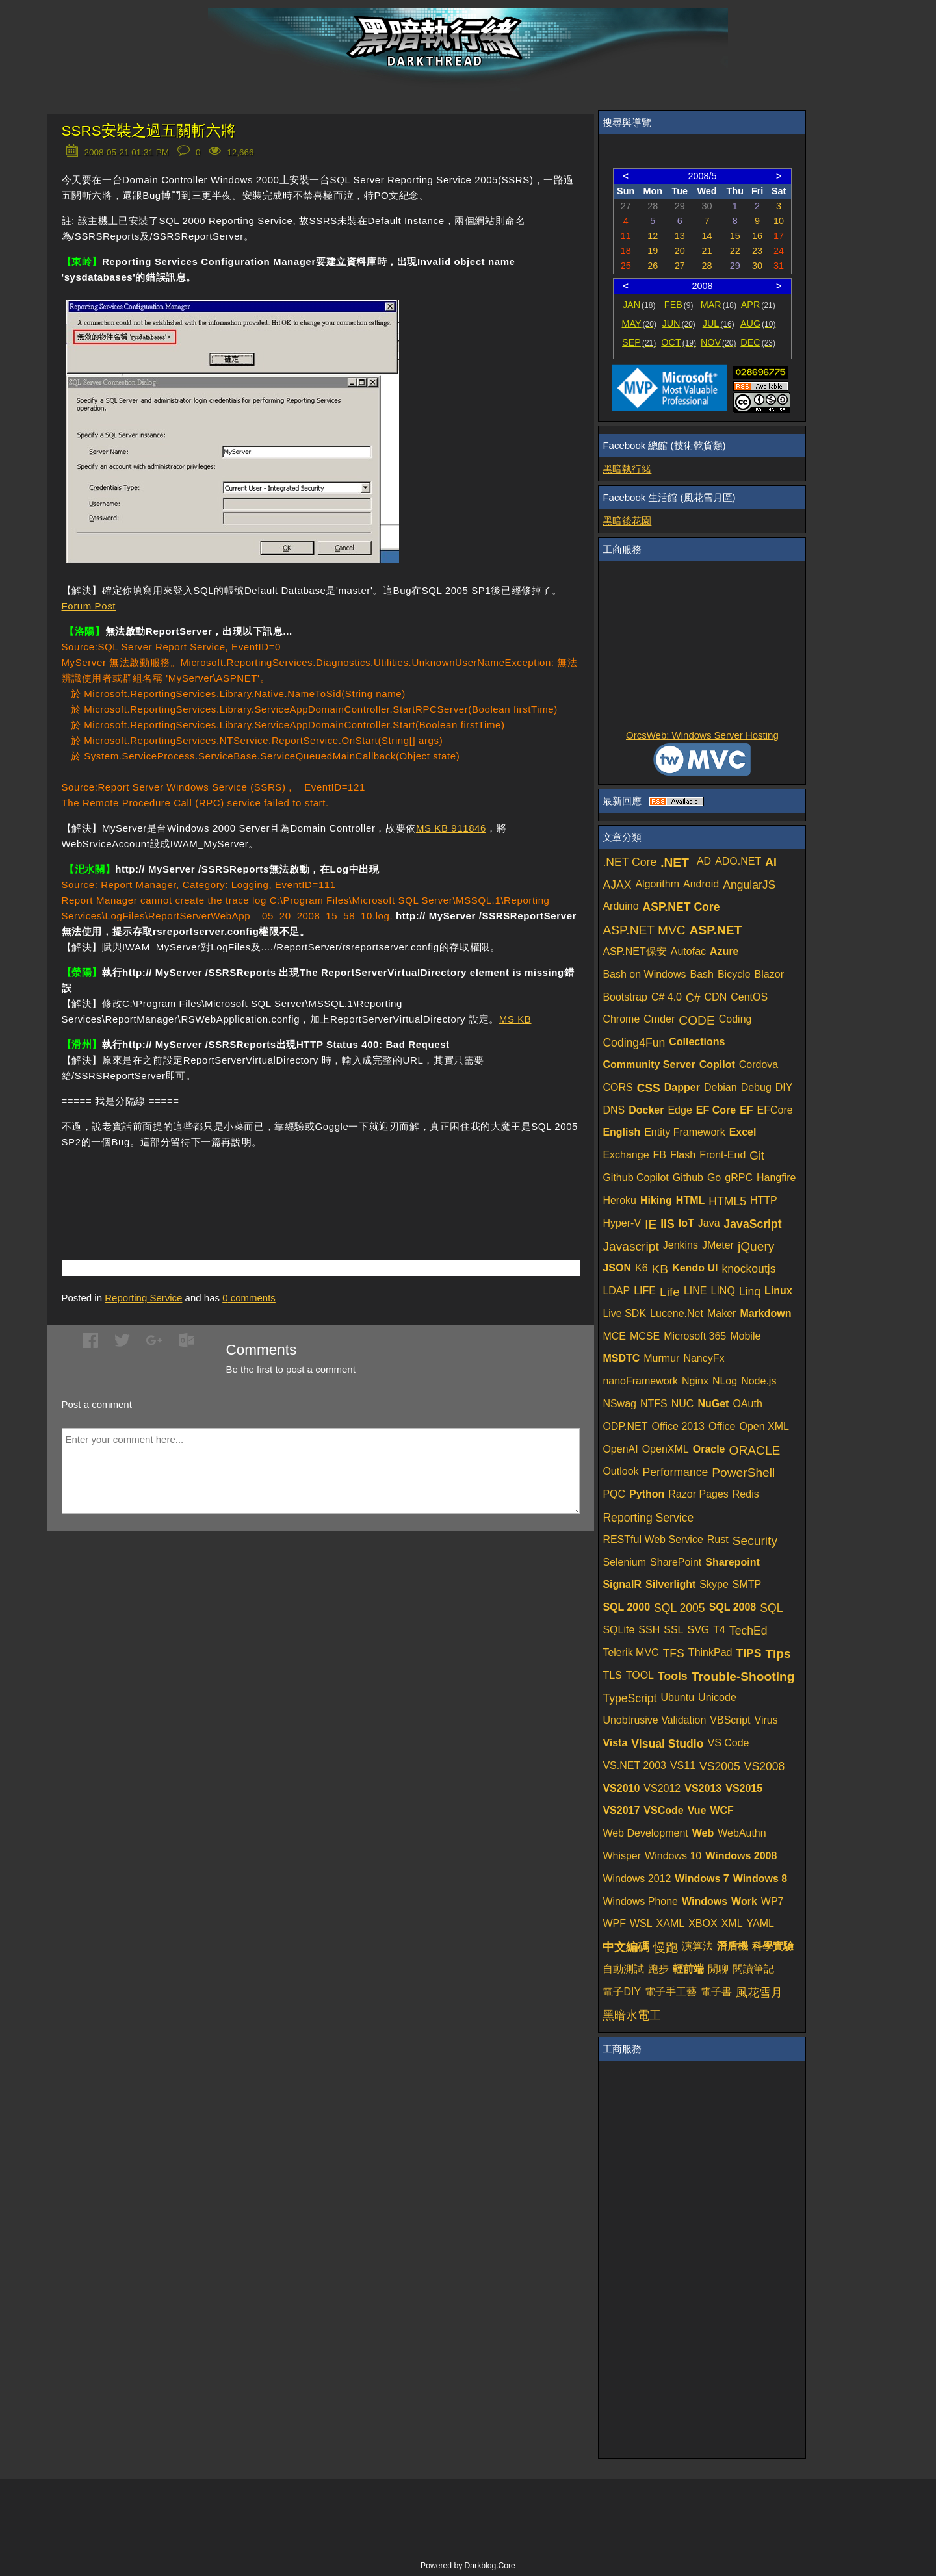 This screenshot has width=936, height=2576. I want to click on DEC, so click(757, 342).